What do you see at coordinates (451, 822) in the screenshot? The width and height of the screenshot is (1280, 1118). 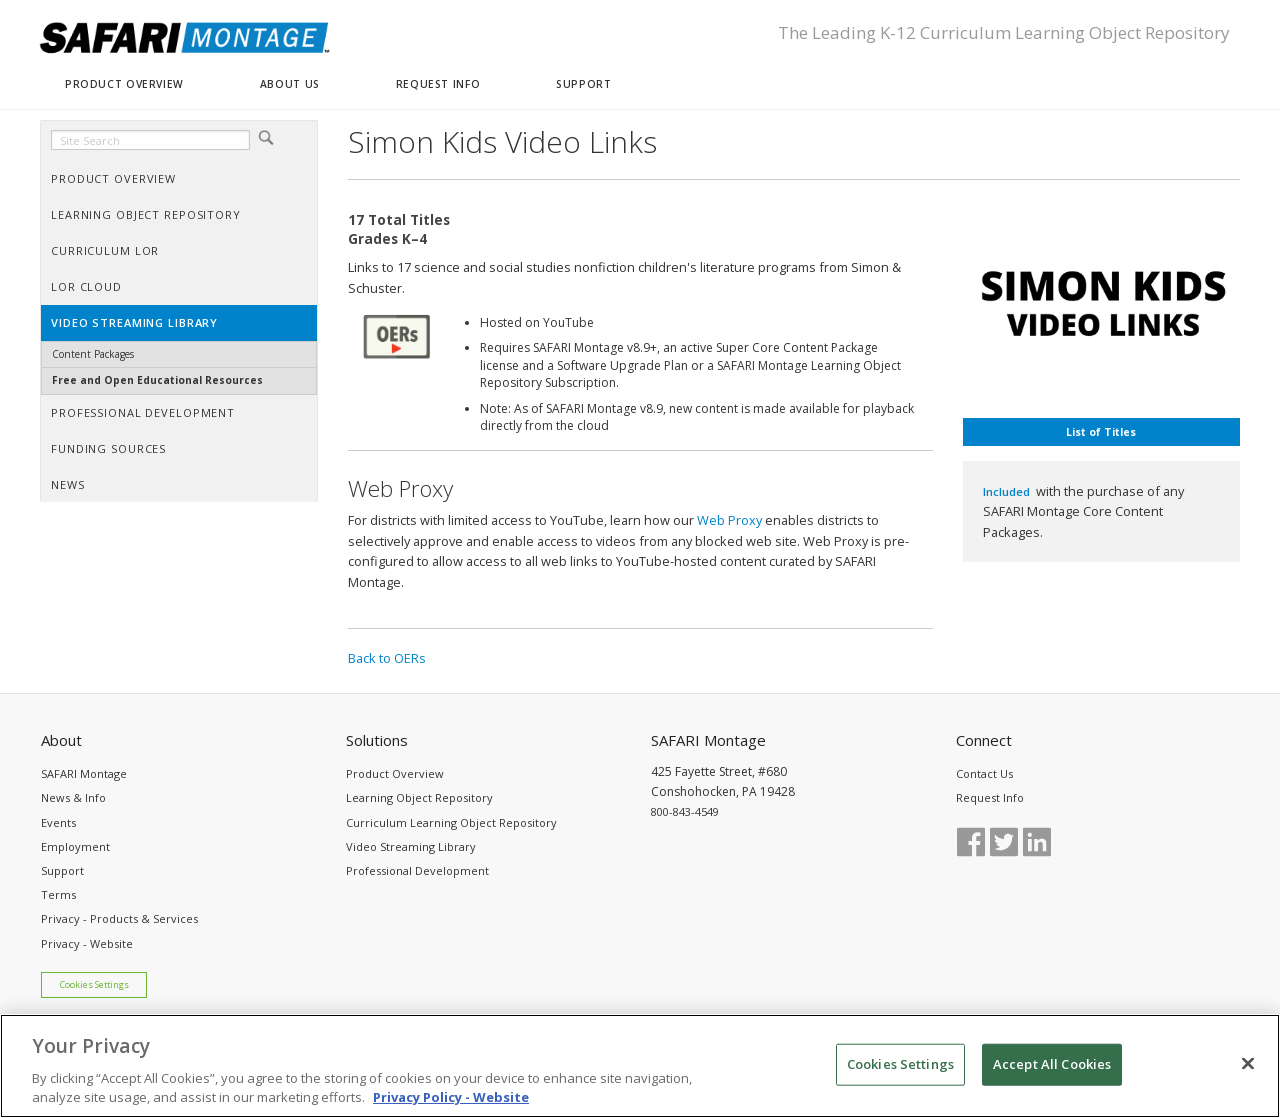 I see `Curriculum Learning Object Repository` at bounding box center [451, 822].